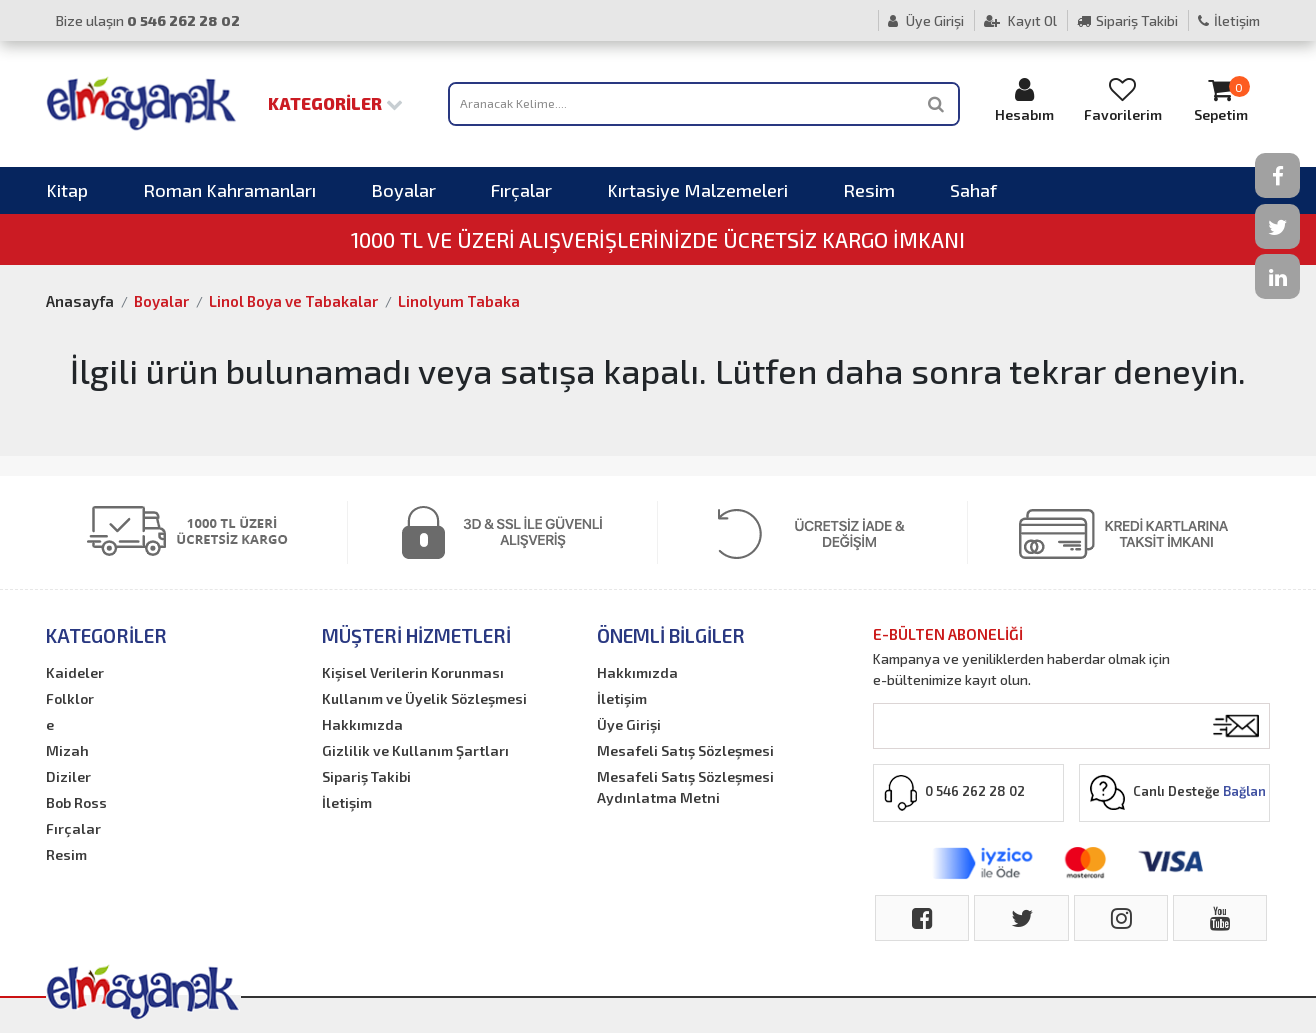 The image size is (1316, 1033). What do you see at coordinates (415, 750) in the screenshot?
I see `Gizlilik ve Kullanım Şartları` at bounding box center [415, 750].